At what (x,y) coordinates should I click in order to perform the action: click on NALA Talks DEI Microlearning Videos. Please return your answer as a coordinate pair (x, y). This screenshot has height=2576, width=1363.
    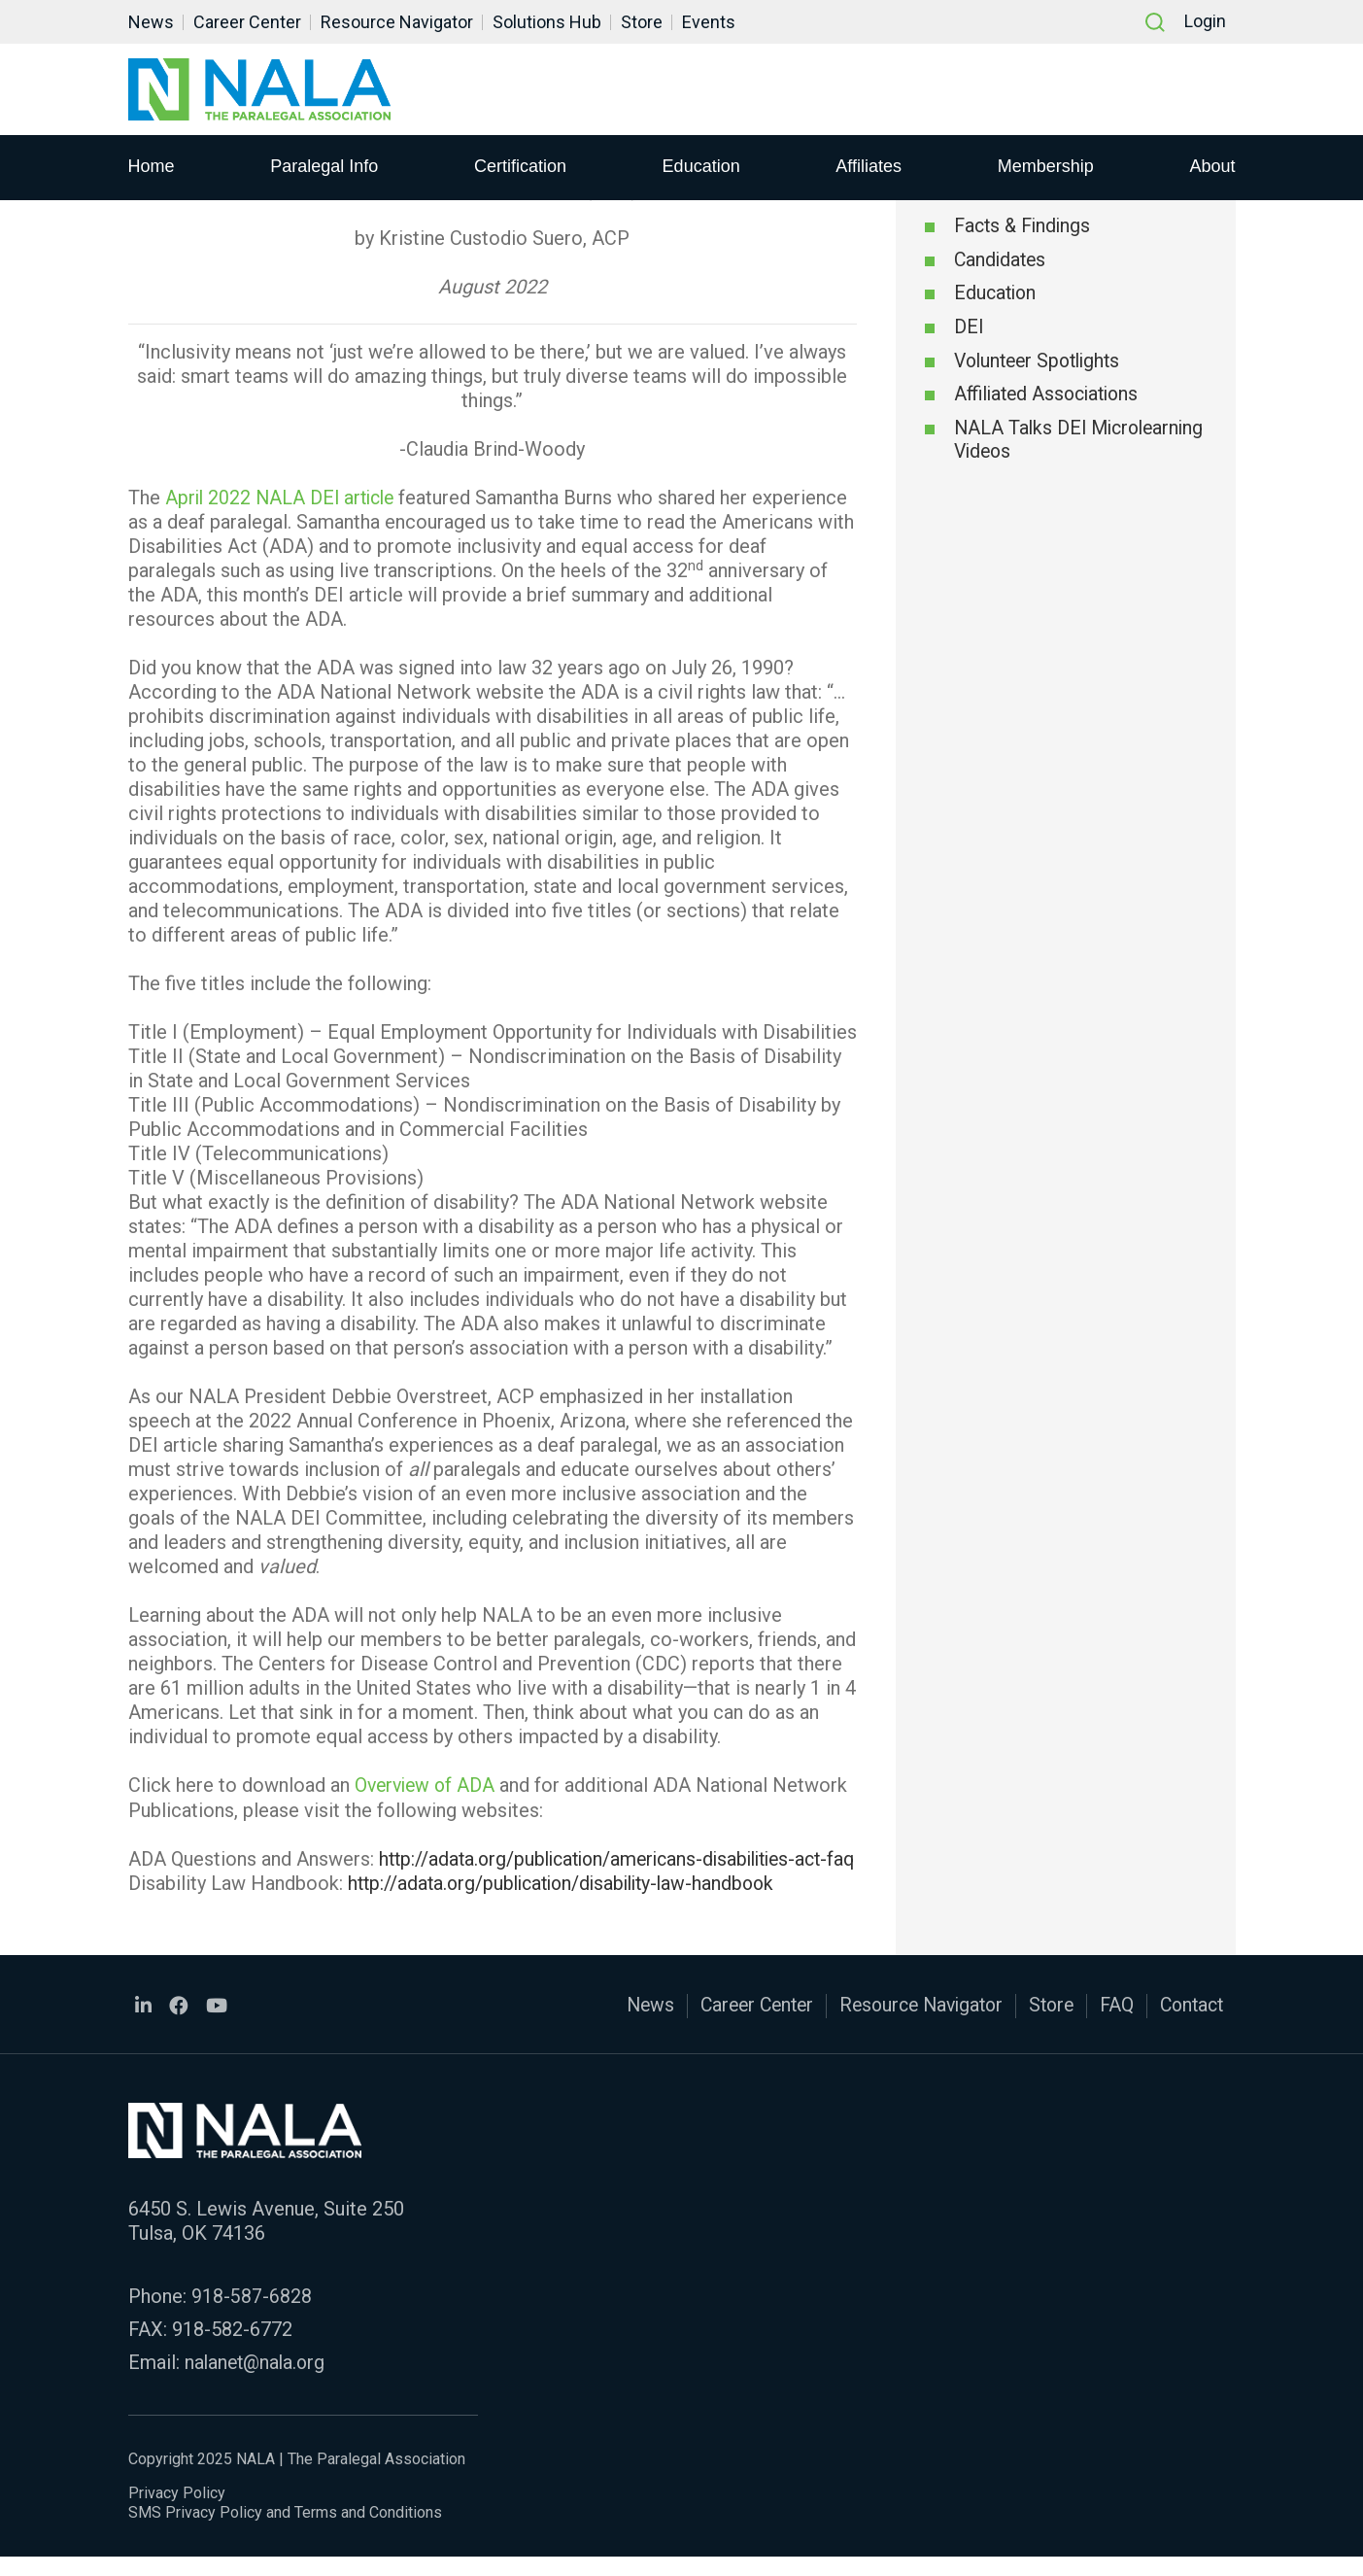
    Looking at the image, I should click on (1046, 443).